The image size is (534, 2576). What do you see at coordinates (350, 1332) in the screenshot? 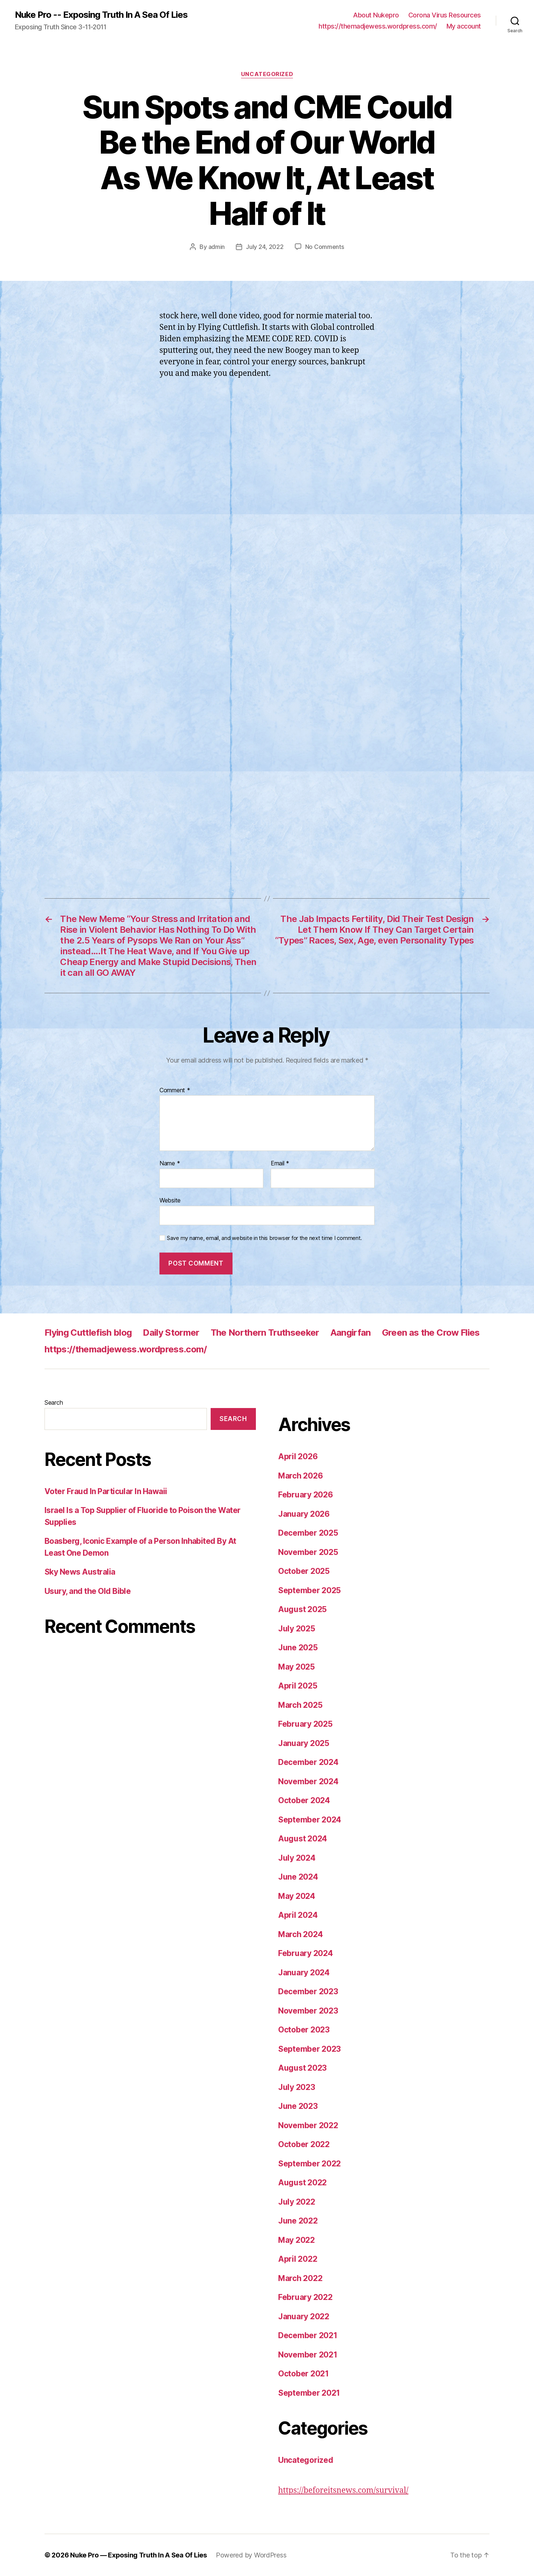
I see `Aangirfan` at bounding box center [350, 1332].